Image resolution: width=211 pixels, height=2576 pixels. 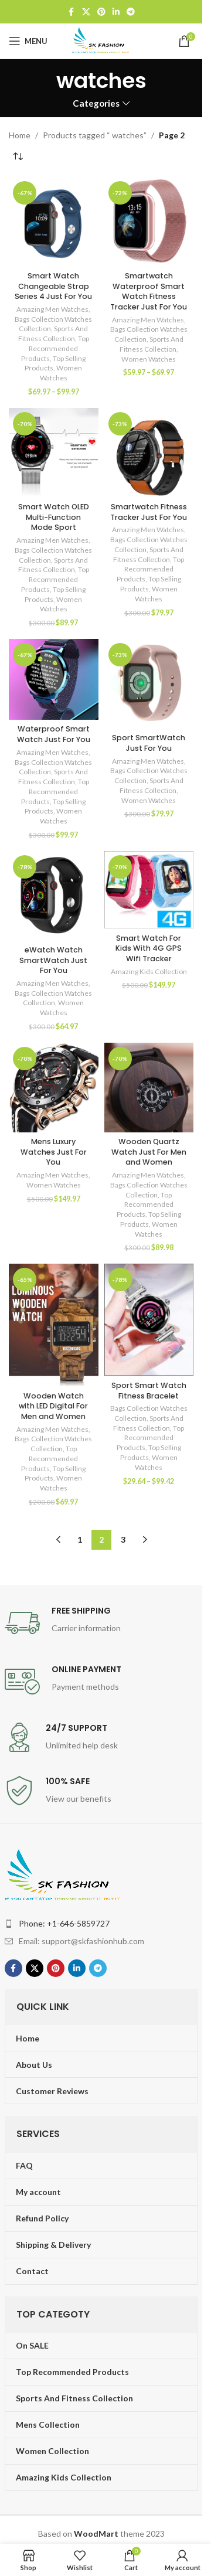 What do you see at coordinates (148, 1390) in the screenshot?
I see `Sport Smart Watch Fitness Bracelet` at bounding box center [148, 1390].